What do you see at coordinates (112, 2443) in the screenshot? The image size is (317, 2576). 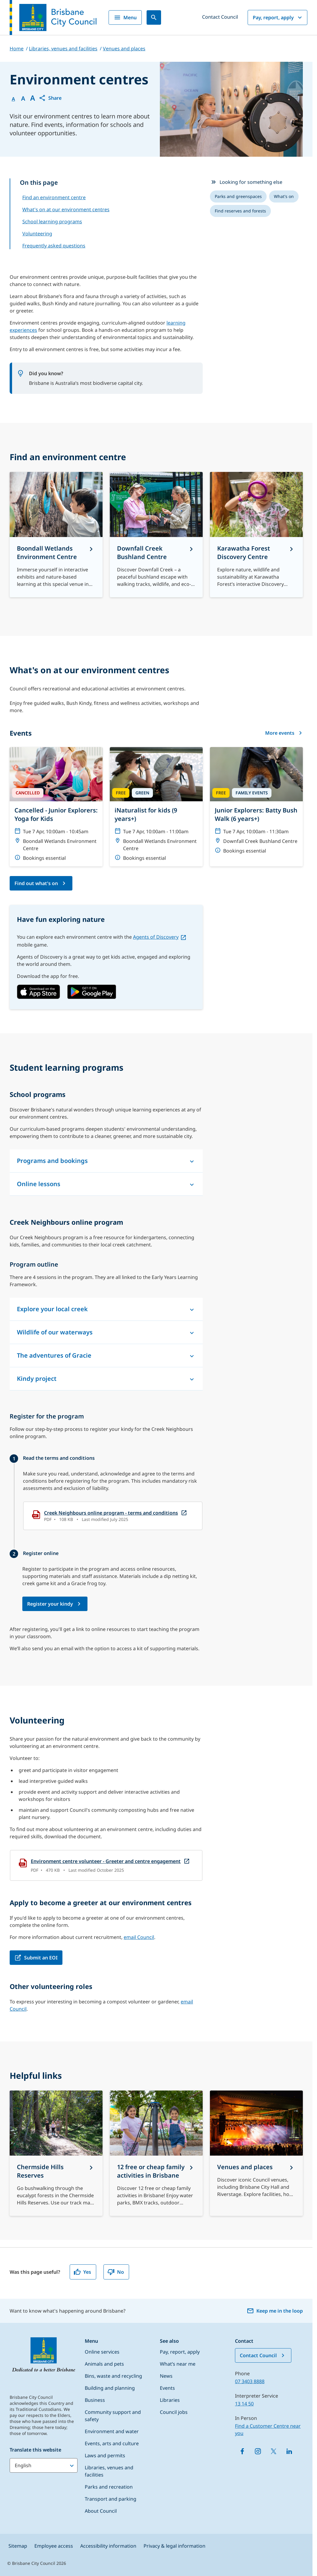 I see `Events, arts and culture` at bounding box center [112, 2443].